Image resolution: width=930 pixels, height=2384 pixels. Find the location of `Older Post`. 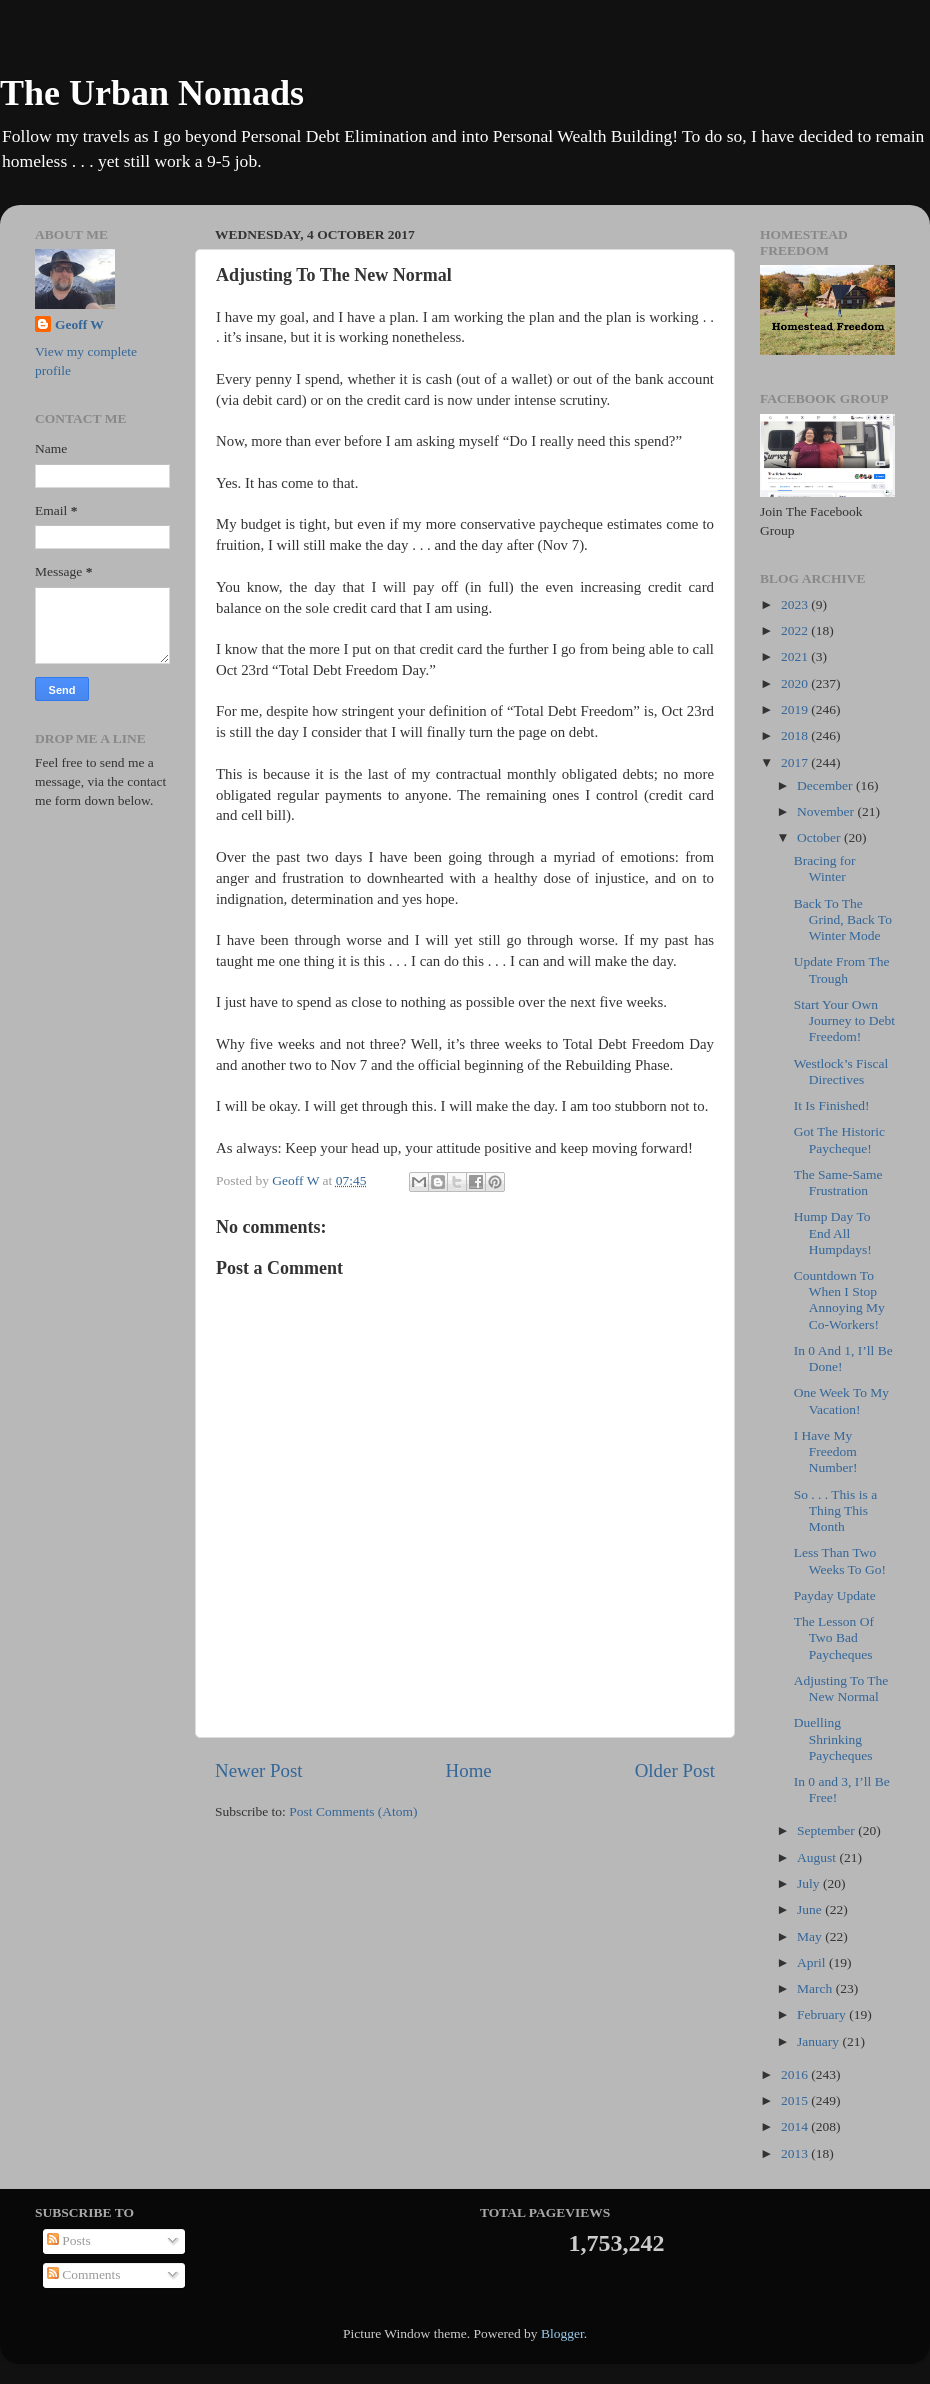

Older Post is located at coordinates (675, 1770).